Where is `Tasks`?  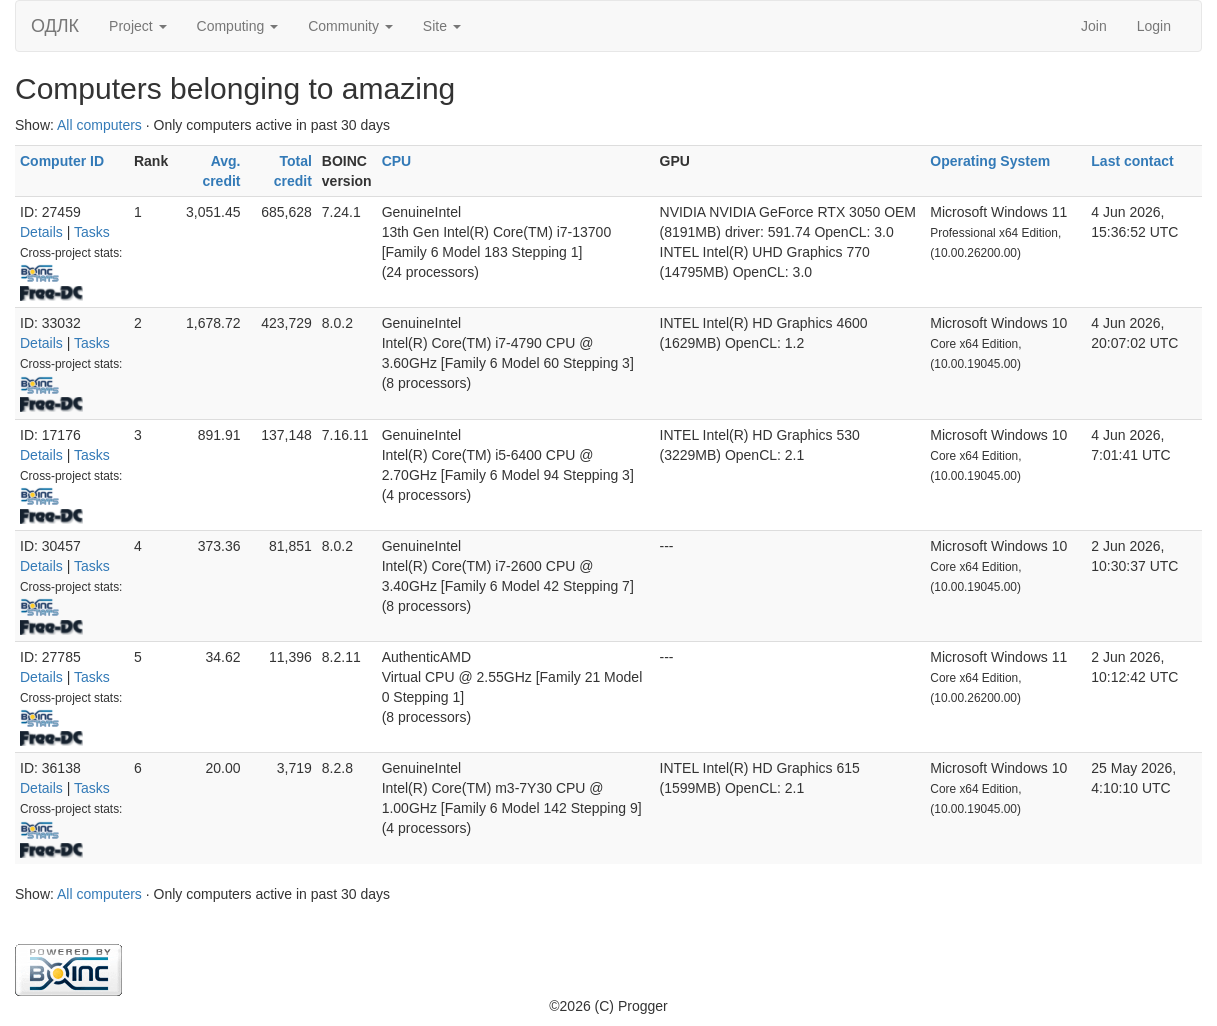 Tasks is located at coordinates (92, 232).